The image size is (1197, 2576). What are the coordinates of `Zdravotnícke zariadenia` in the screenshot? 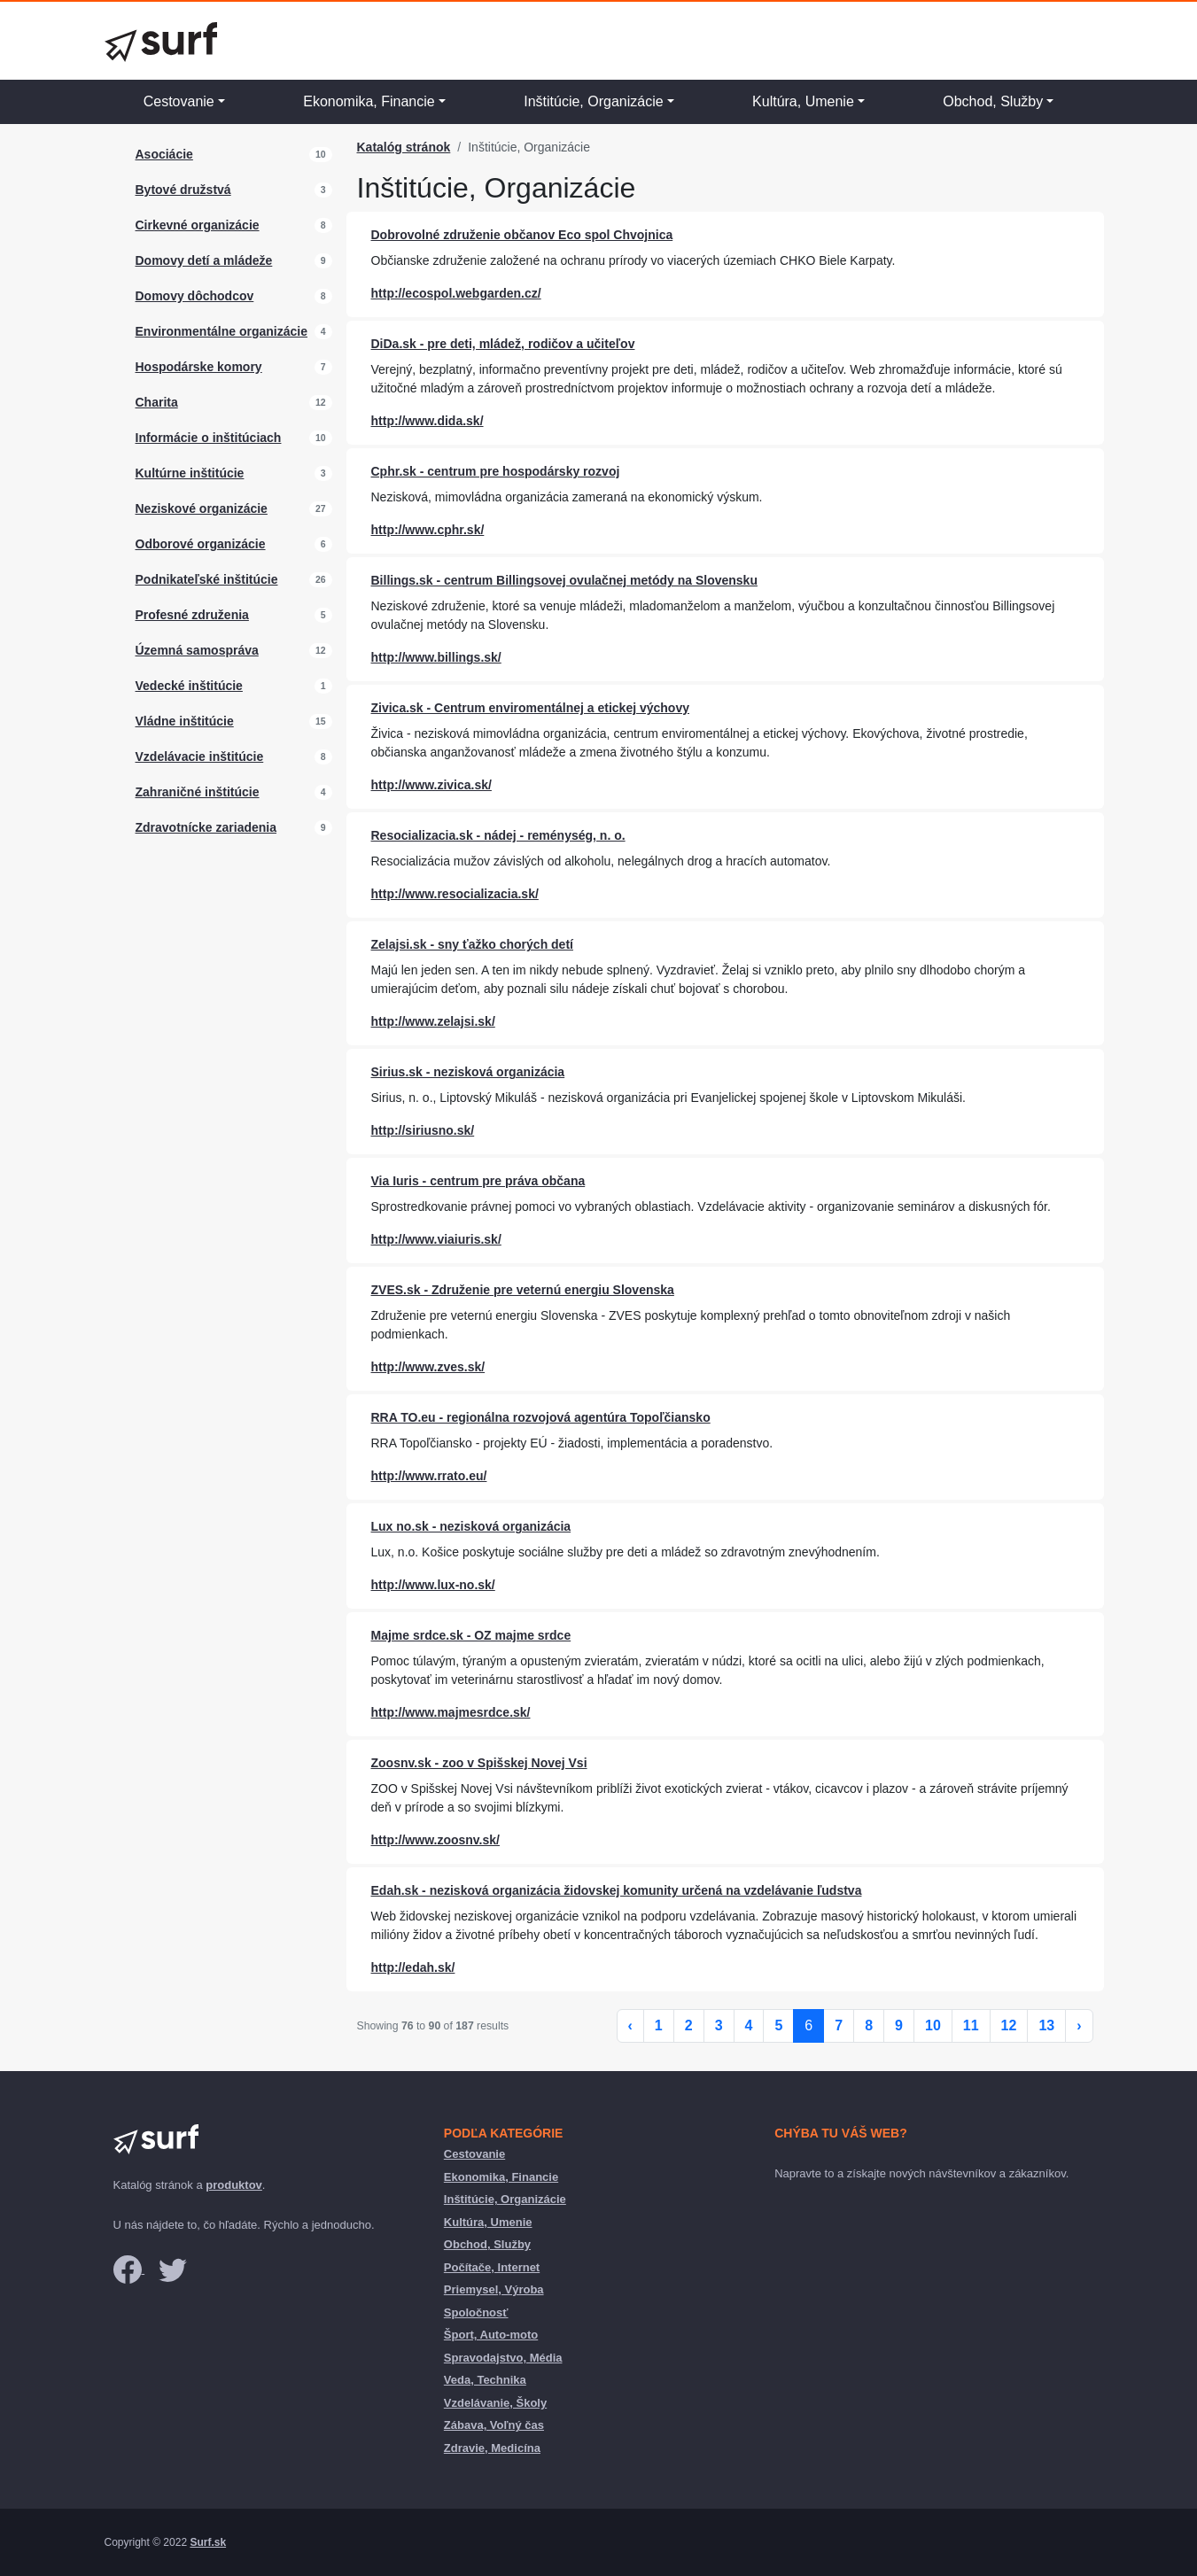 It's located at (206, 827).